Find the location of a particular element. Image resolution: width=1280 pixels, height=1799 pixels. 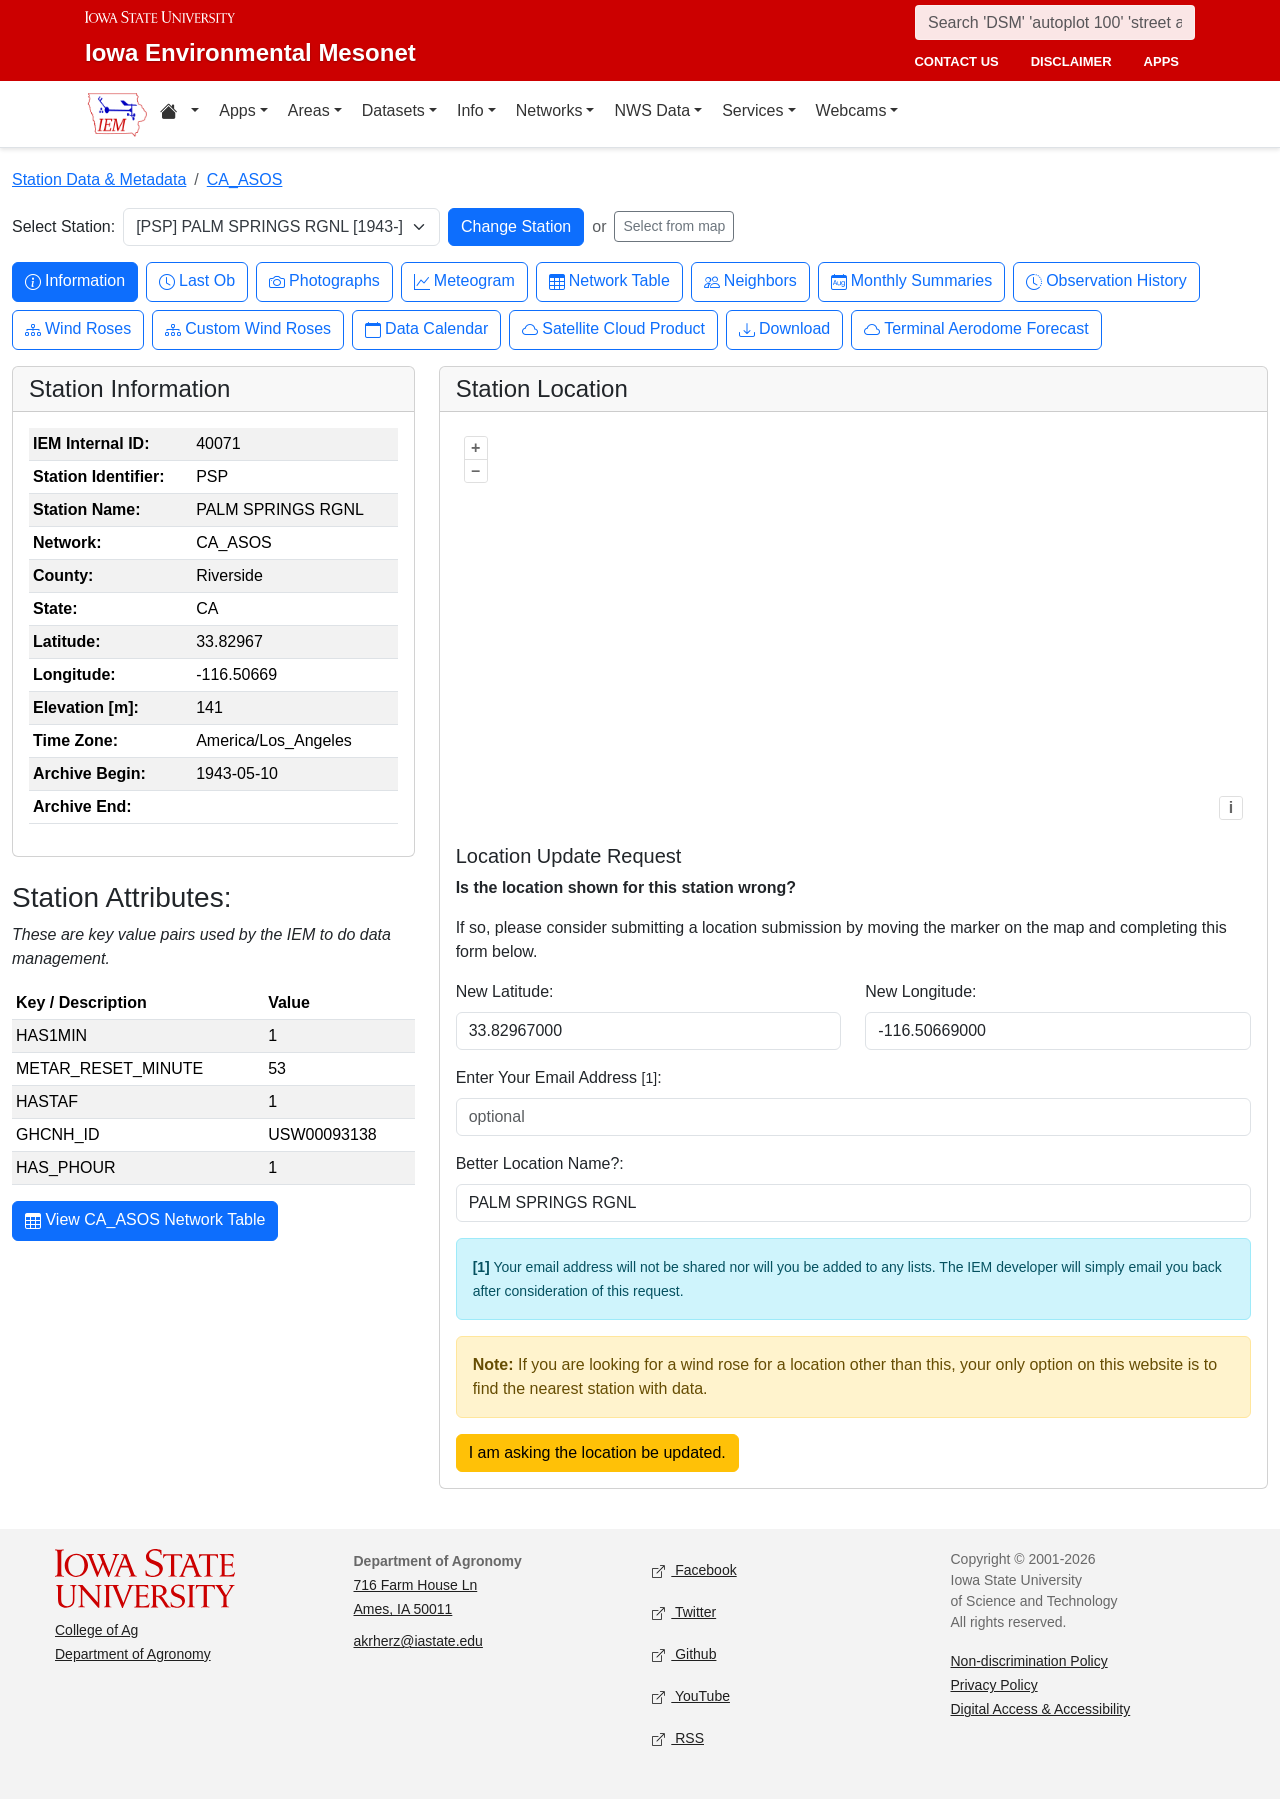

NWS Data is located at coordinates (652, 110).